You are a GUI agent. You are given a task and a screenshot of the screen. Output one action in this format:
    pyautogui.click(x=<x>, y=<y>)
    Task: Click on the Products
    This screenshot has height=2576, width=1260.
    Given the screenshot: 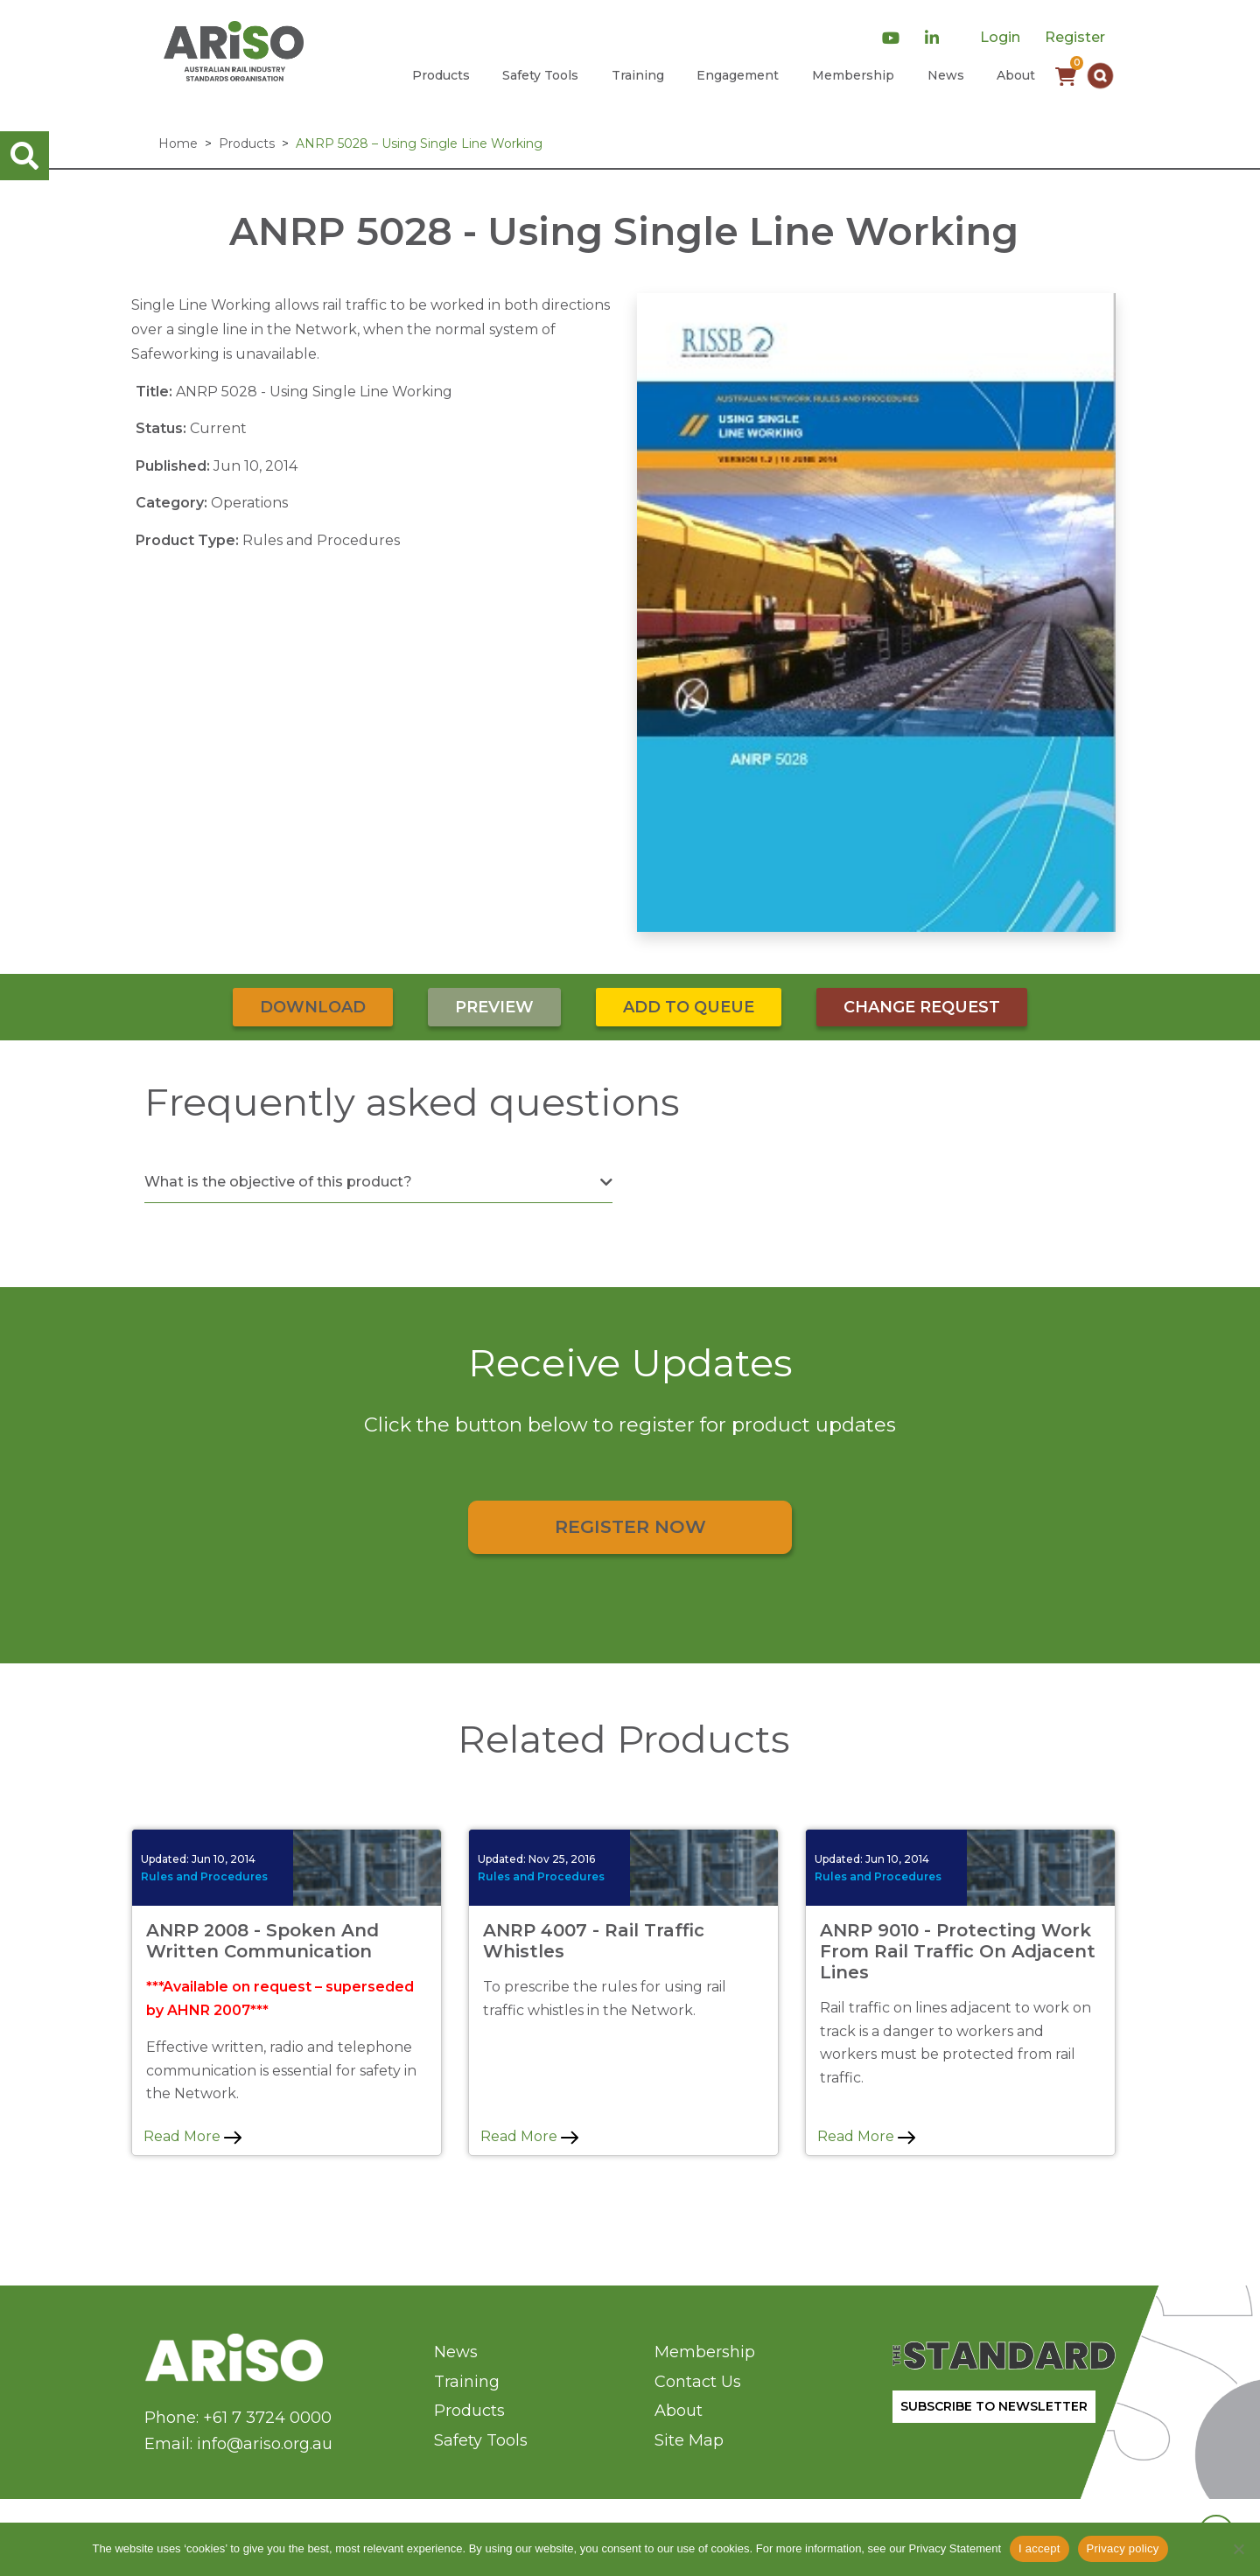 What is the action you would take?
    pyautogui.click(x=441, y=75)
    